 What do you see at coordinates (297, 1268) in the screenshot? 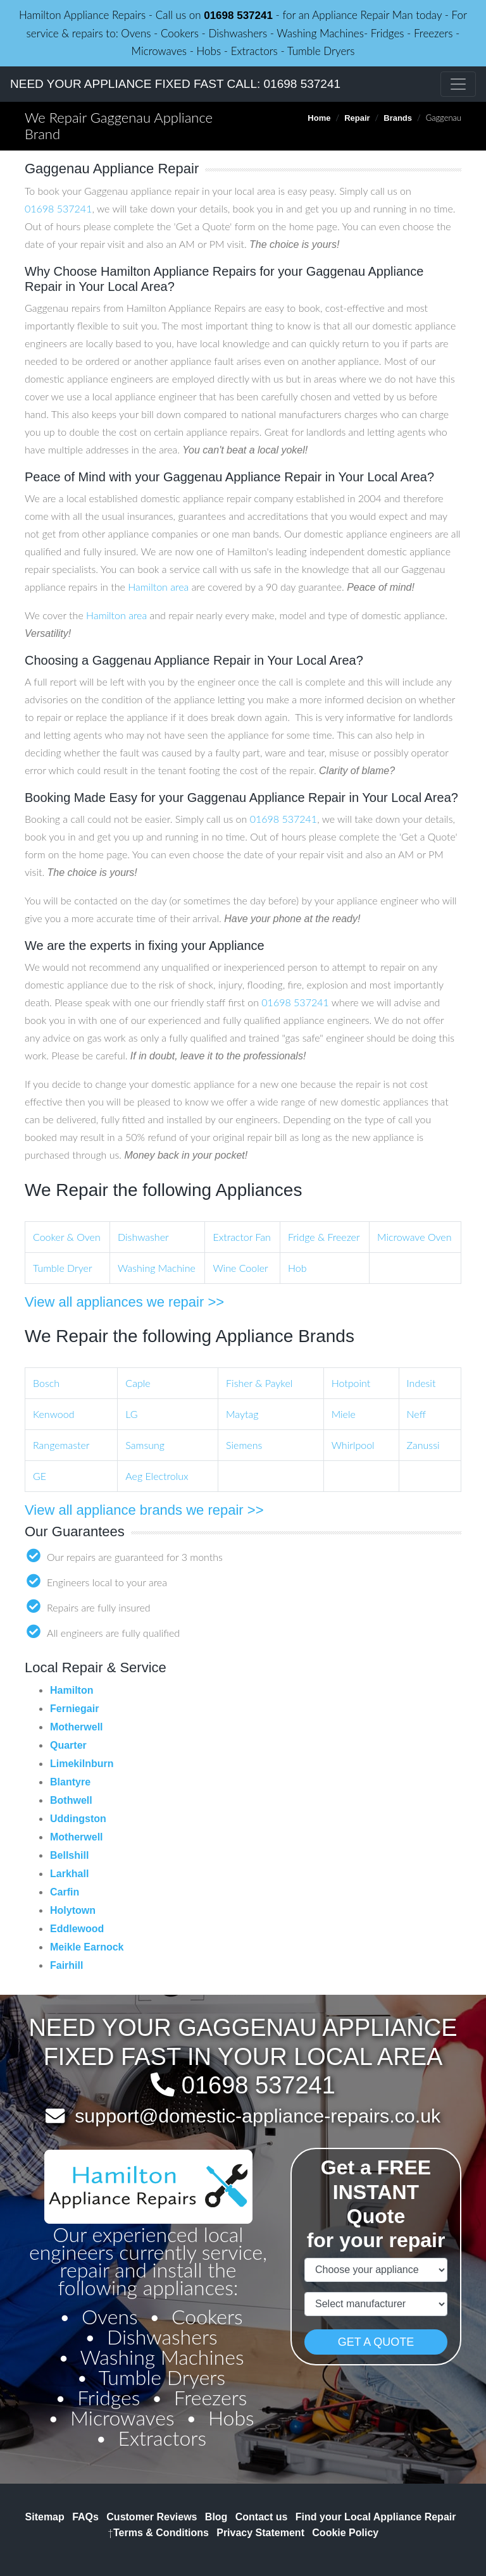
I see `Hob` at bounding box center [297, 1268].